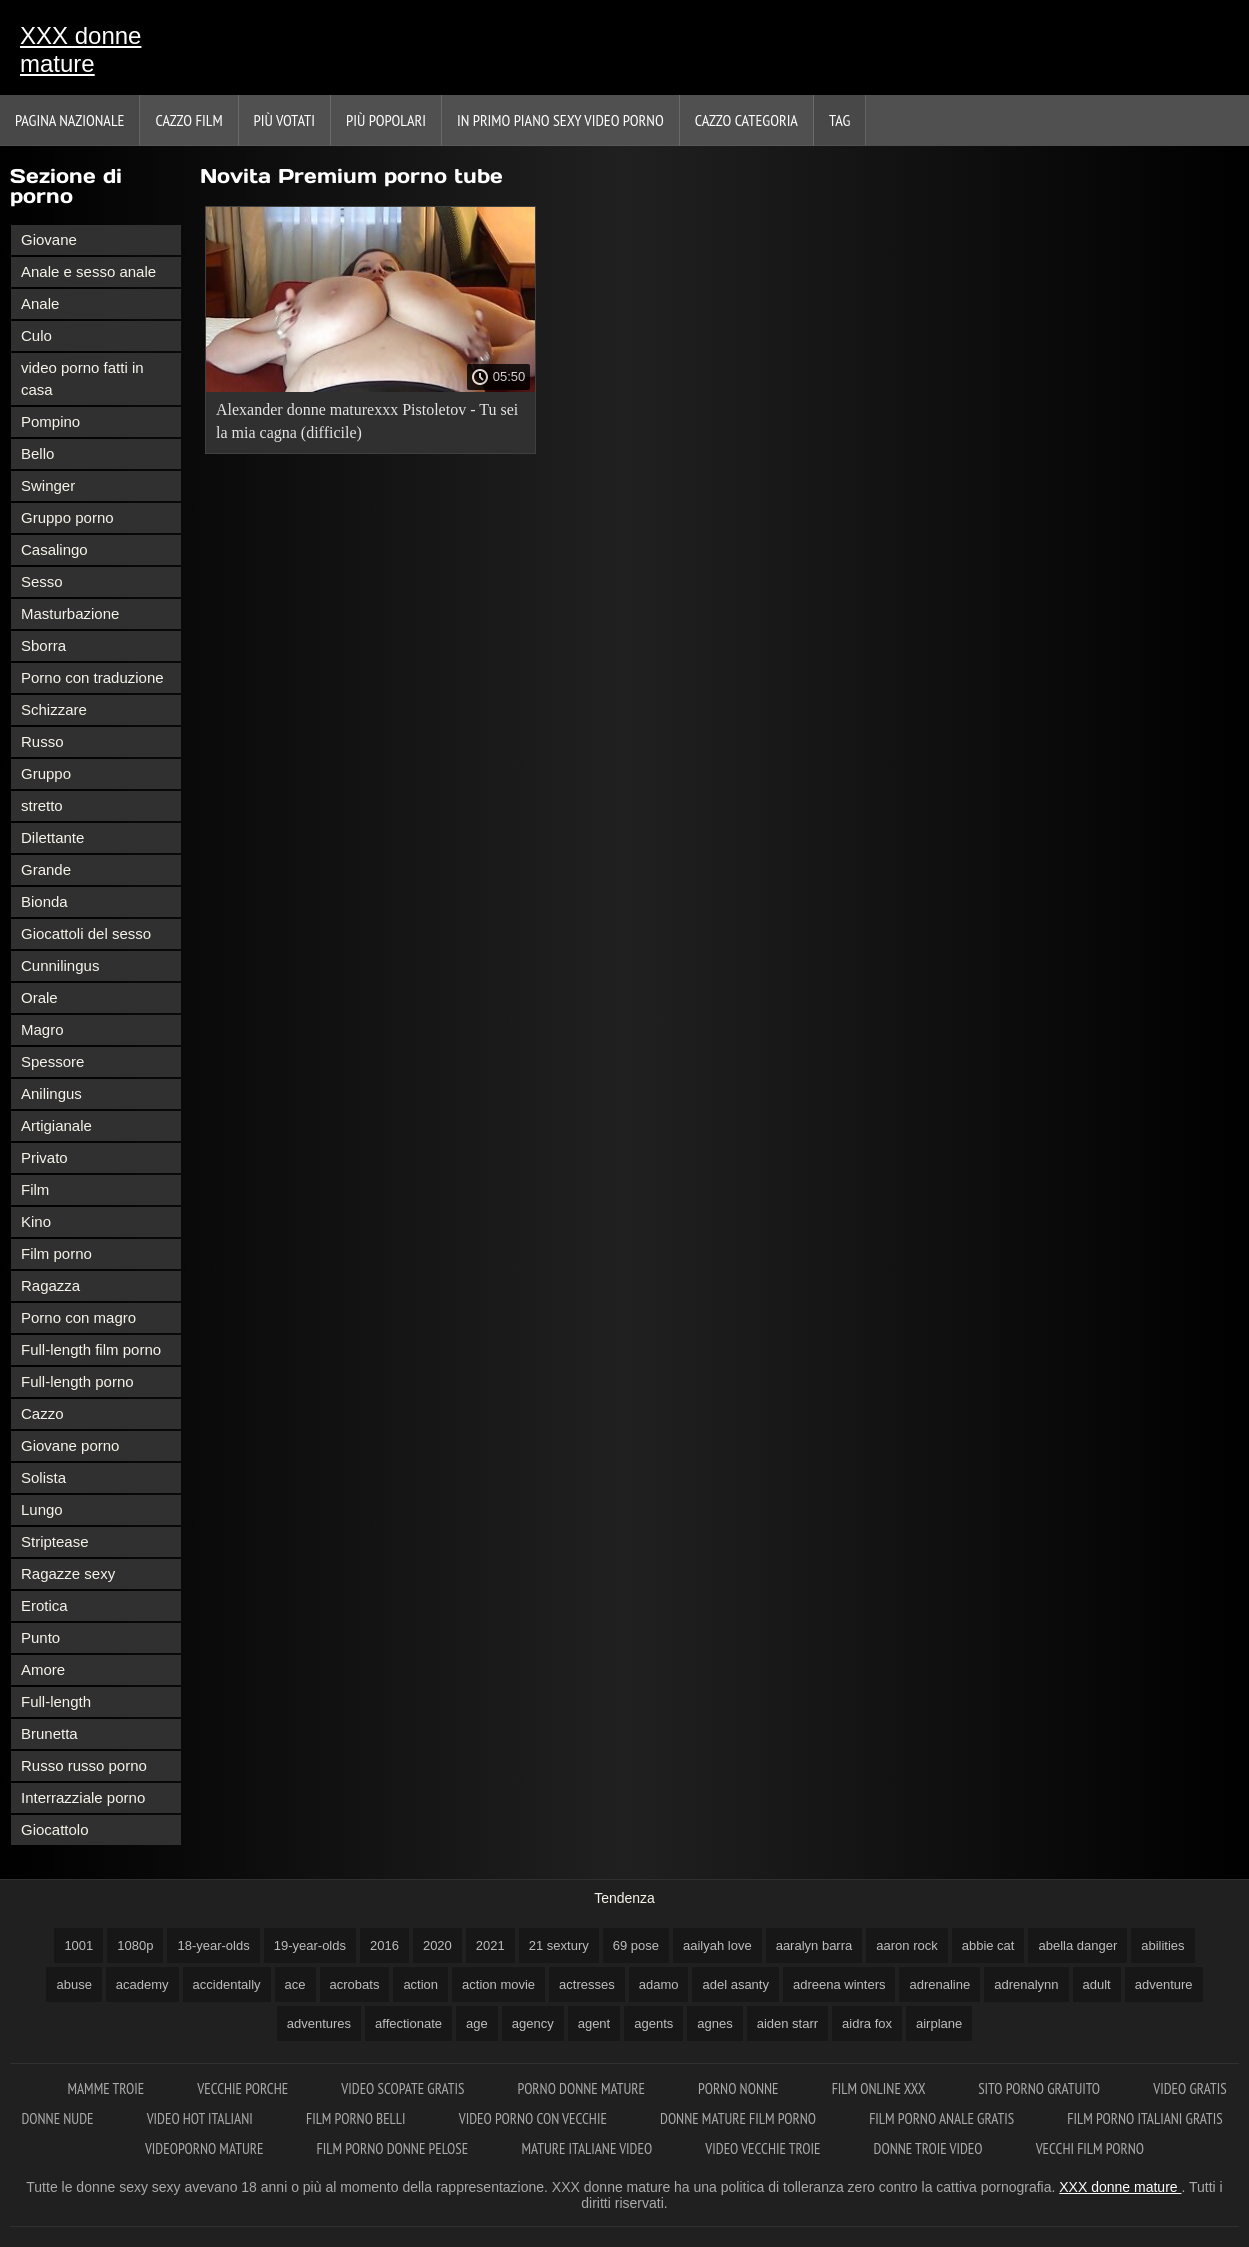  Describe the element at coordinates (498, 1984) in the screenshot. I see `action movie` at that location.